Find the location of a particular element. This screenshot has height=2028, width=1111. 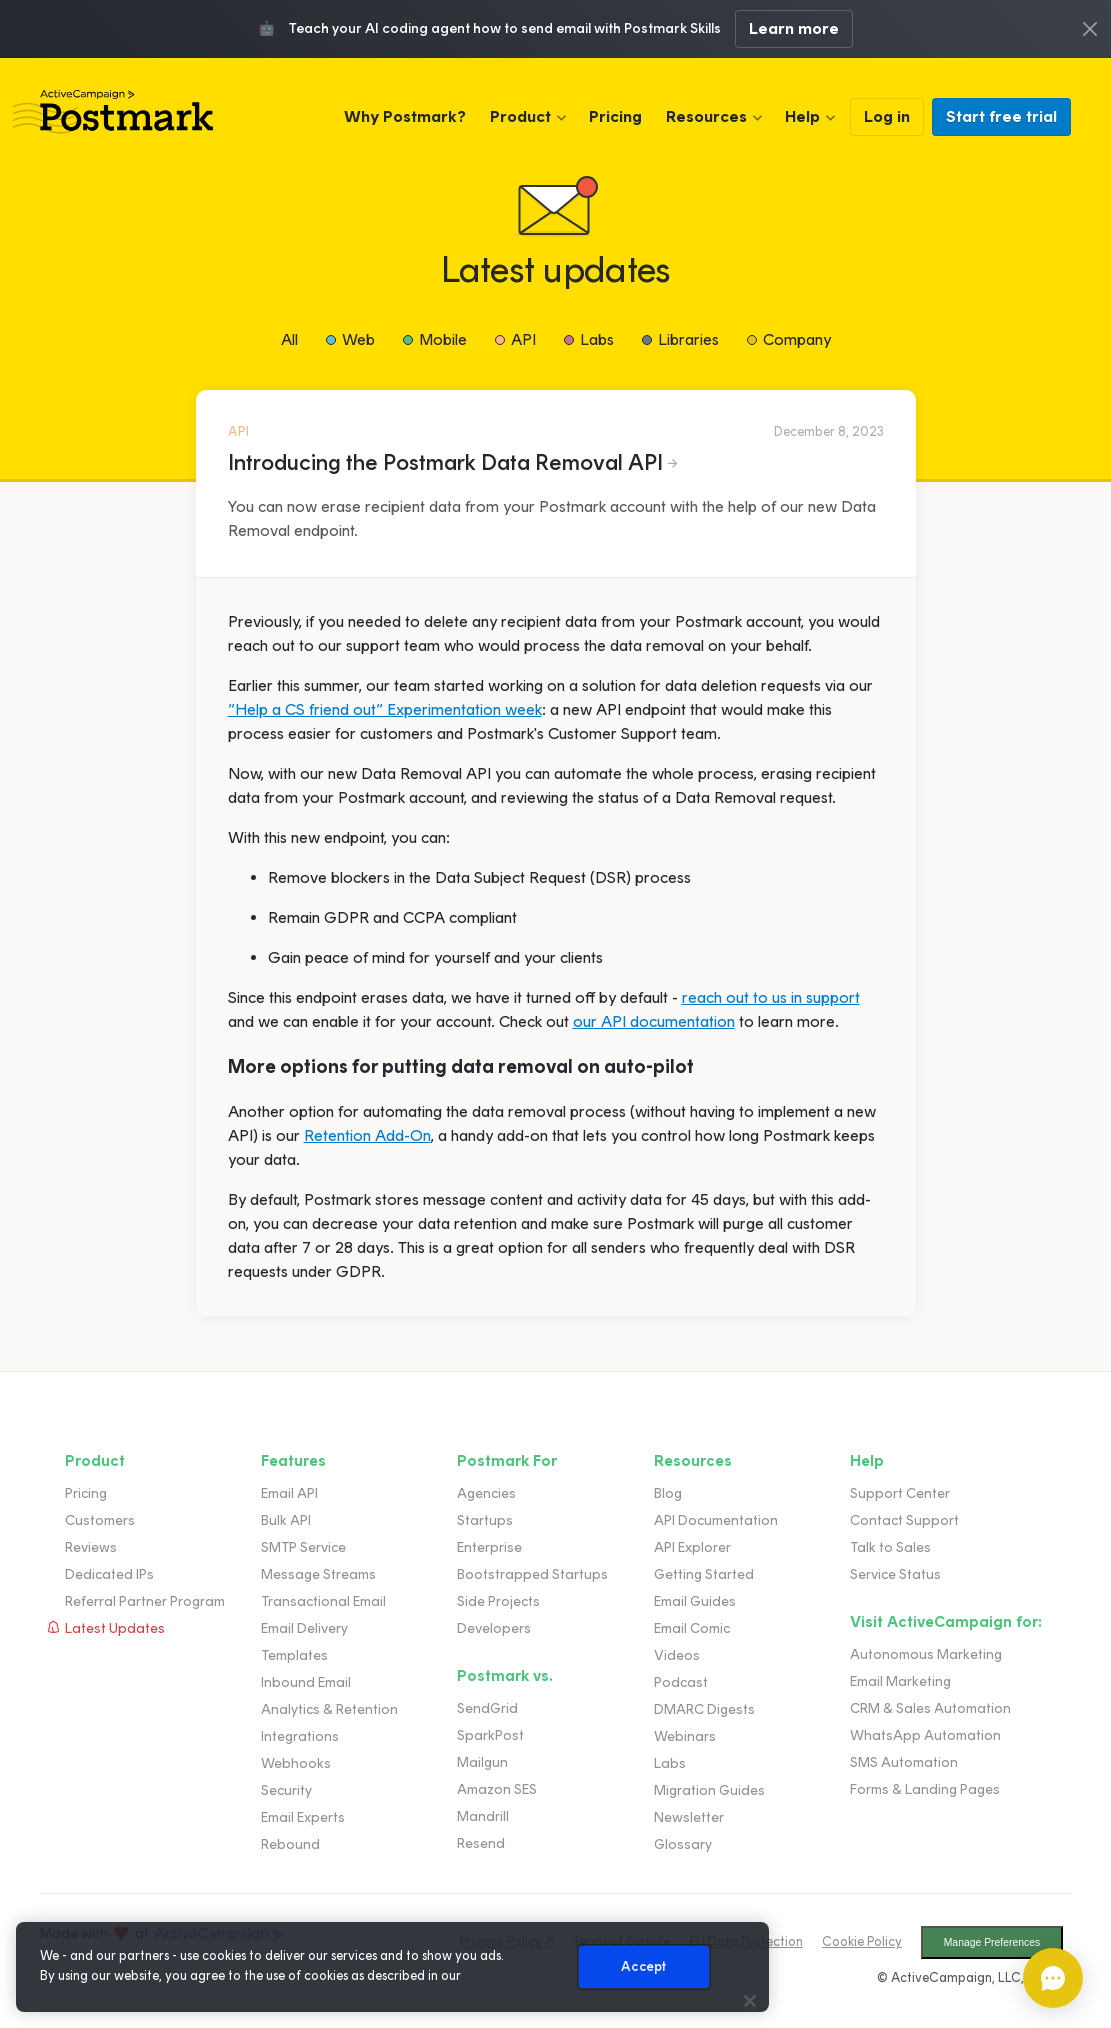

Mailgun is located at coordinates (482, 1762).